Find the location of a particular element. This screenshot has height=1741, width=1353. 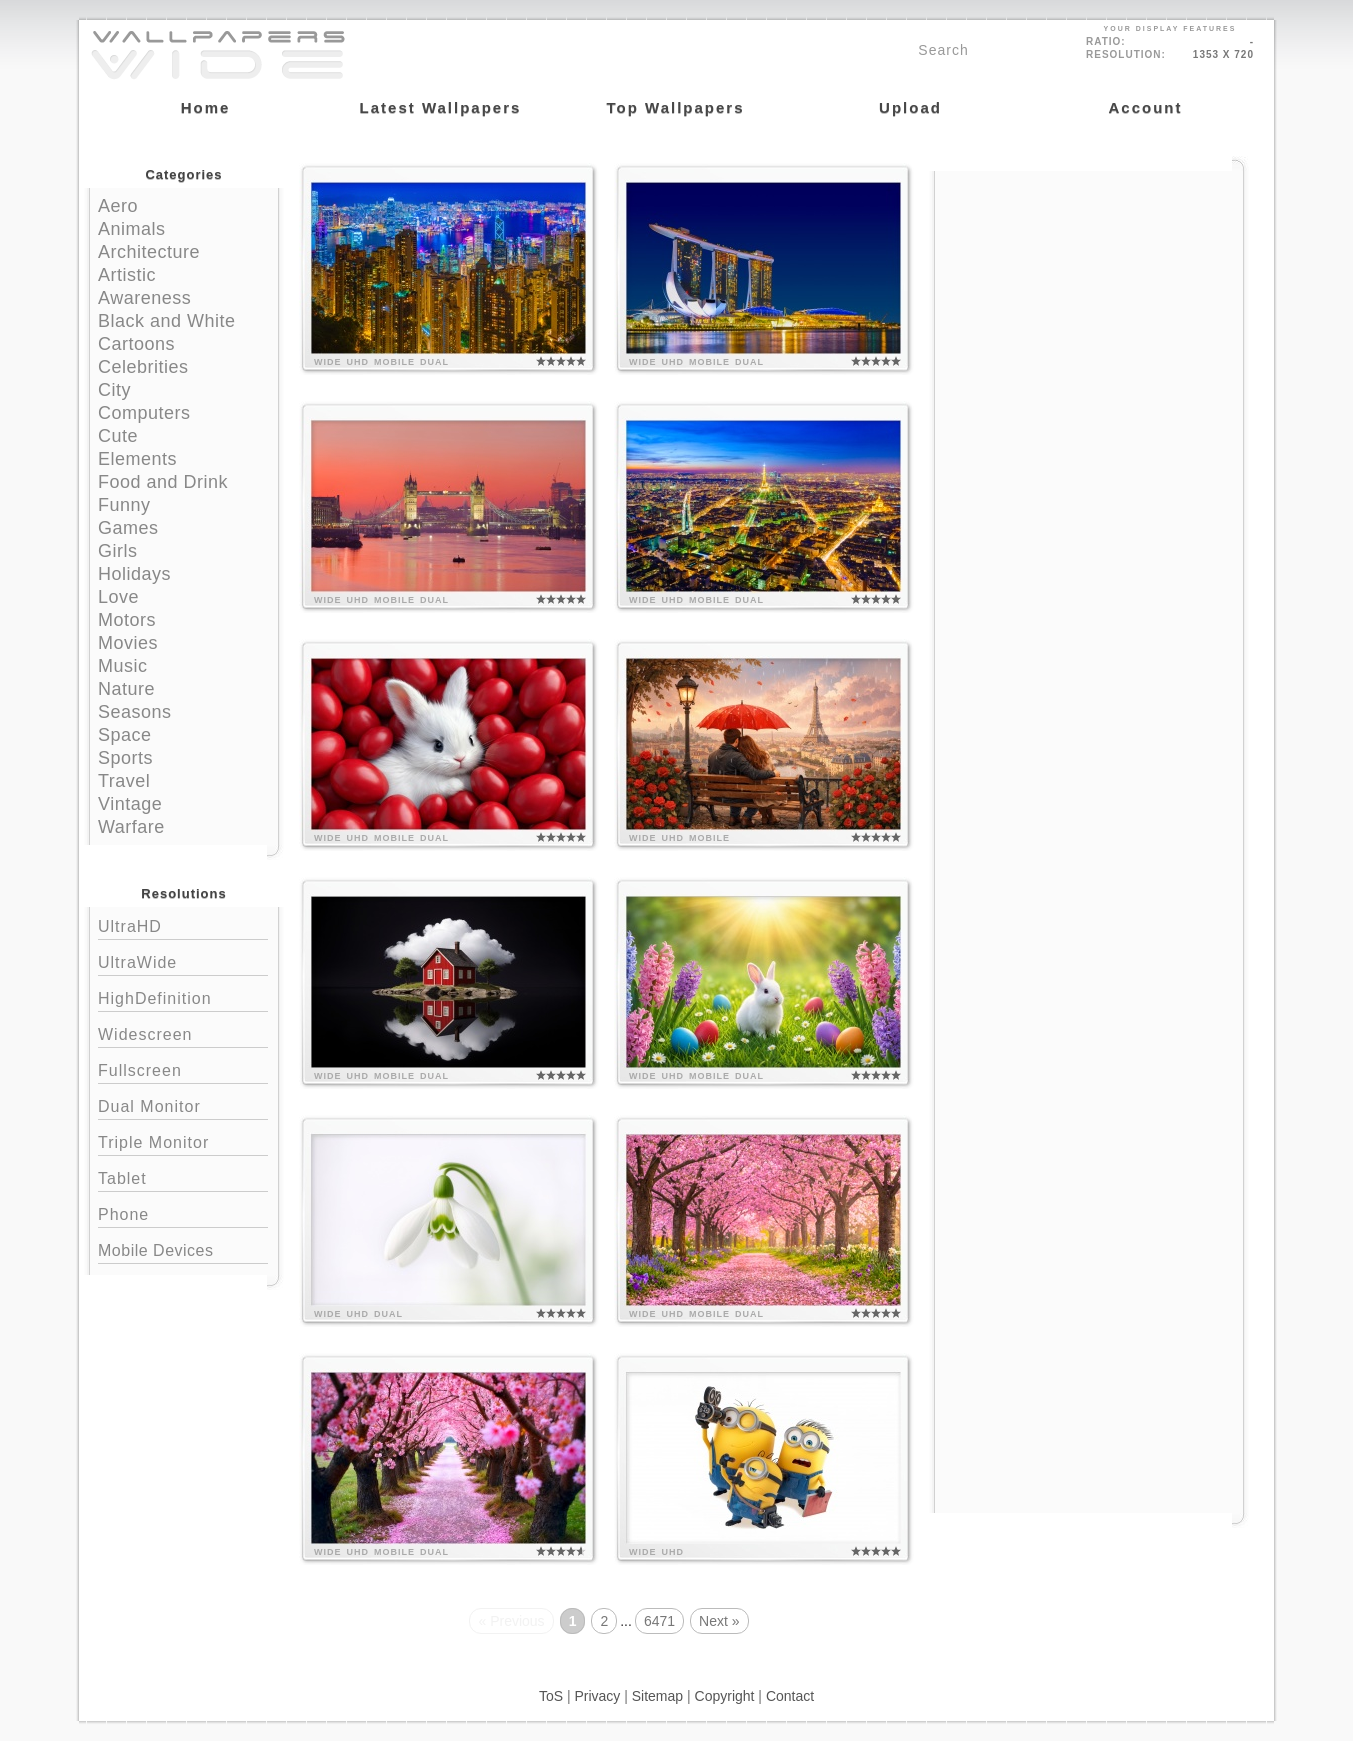

Cute is located at coordinates (118, 436).